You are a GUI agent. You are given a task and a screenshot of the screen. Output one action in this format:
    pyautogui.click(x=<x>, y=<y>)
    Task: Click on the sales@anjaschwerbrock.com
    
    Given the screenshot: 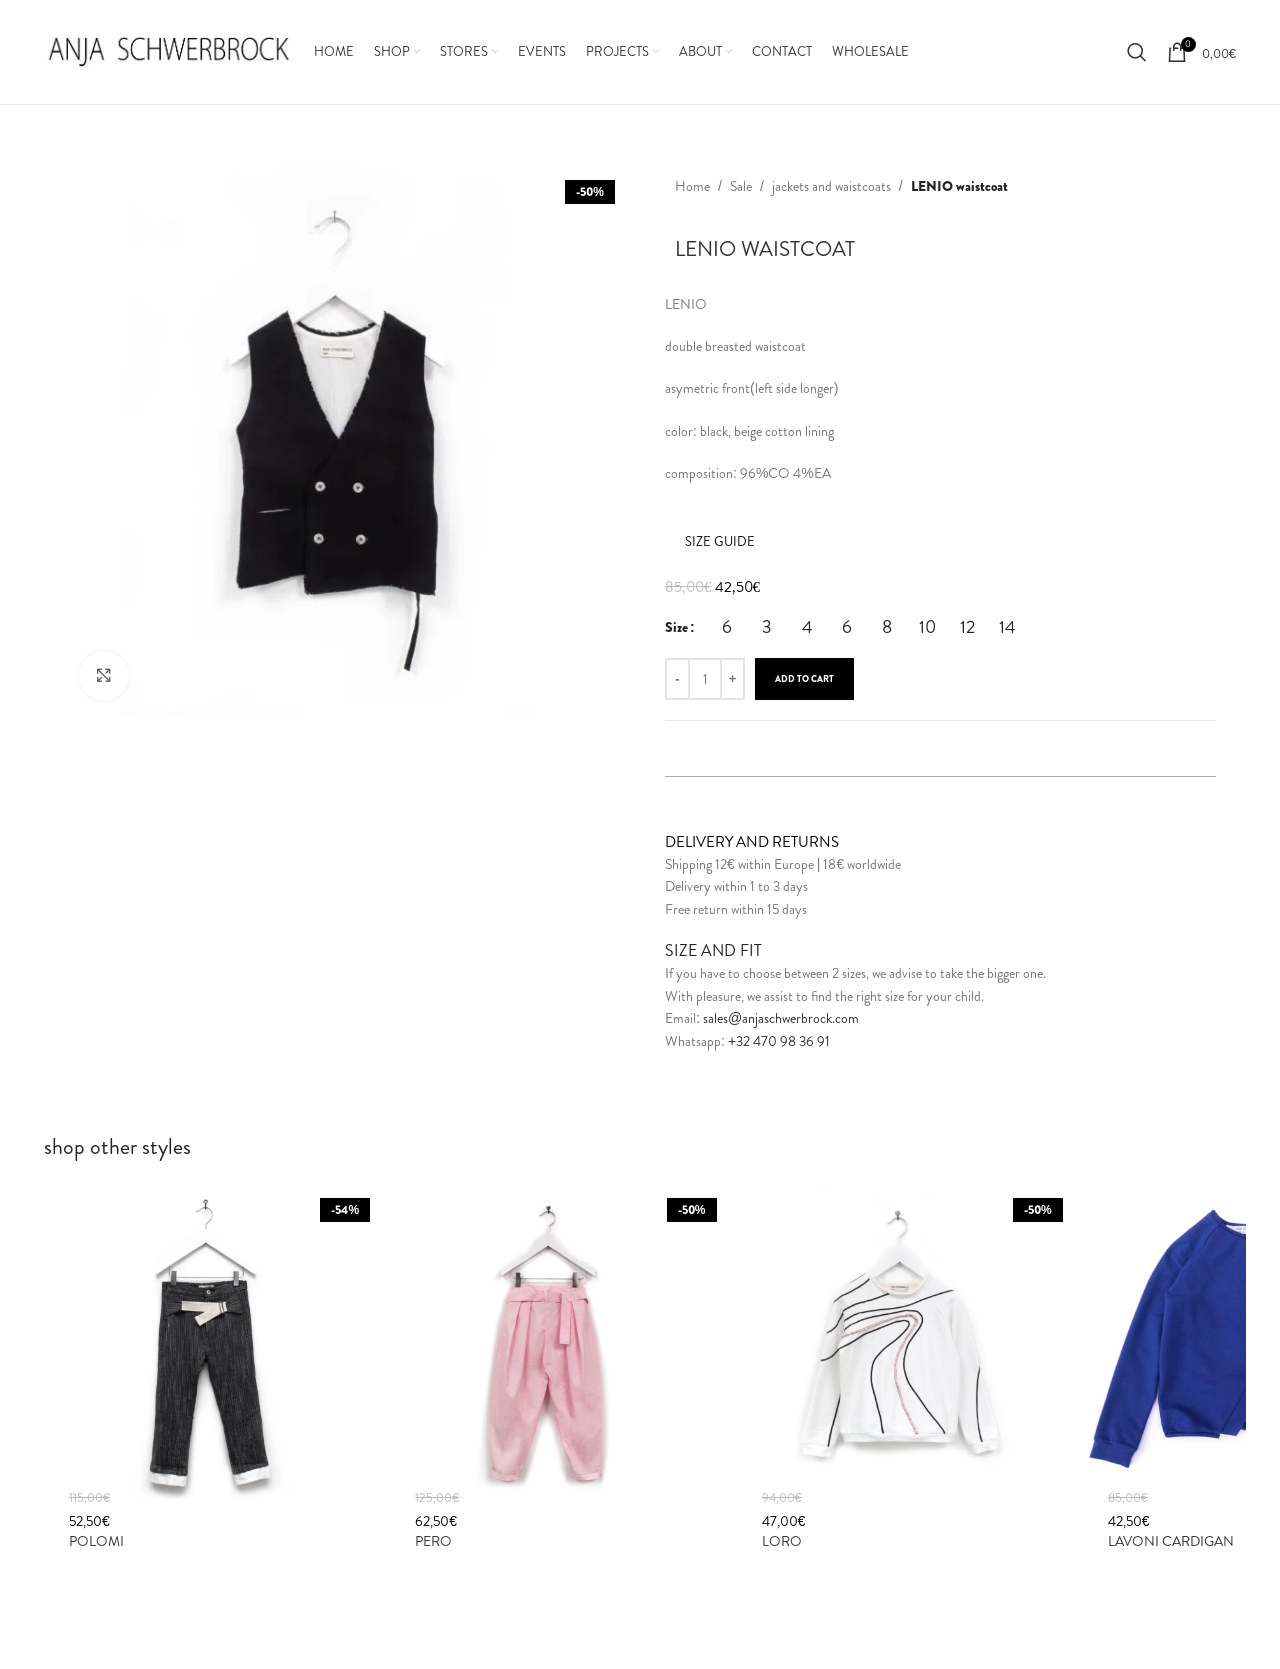 What is the action you would take?
    pyautogui.click(x=781, y=1018)
    